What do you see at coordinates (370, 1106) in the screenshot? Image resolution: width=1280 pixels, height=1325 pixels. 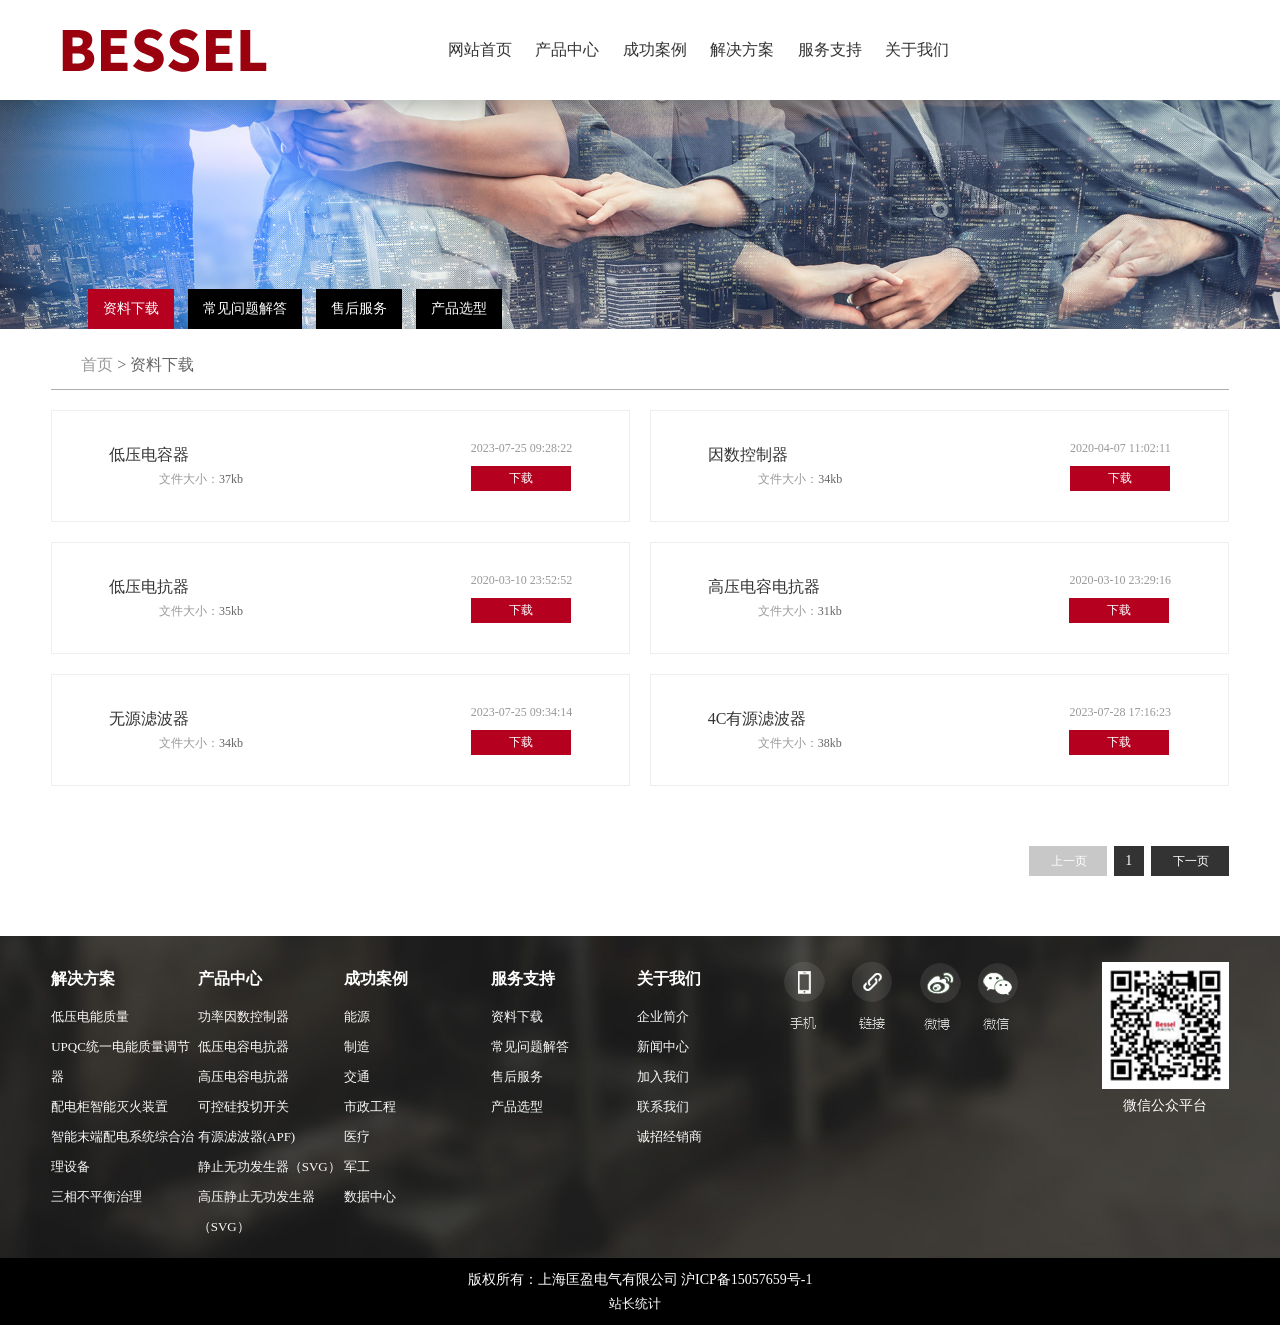 I see `市政工程` at bounding box center [370, 1106].